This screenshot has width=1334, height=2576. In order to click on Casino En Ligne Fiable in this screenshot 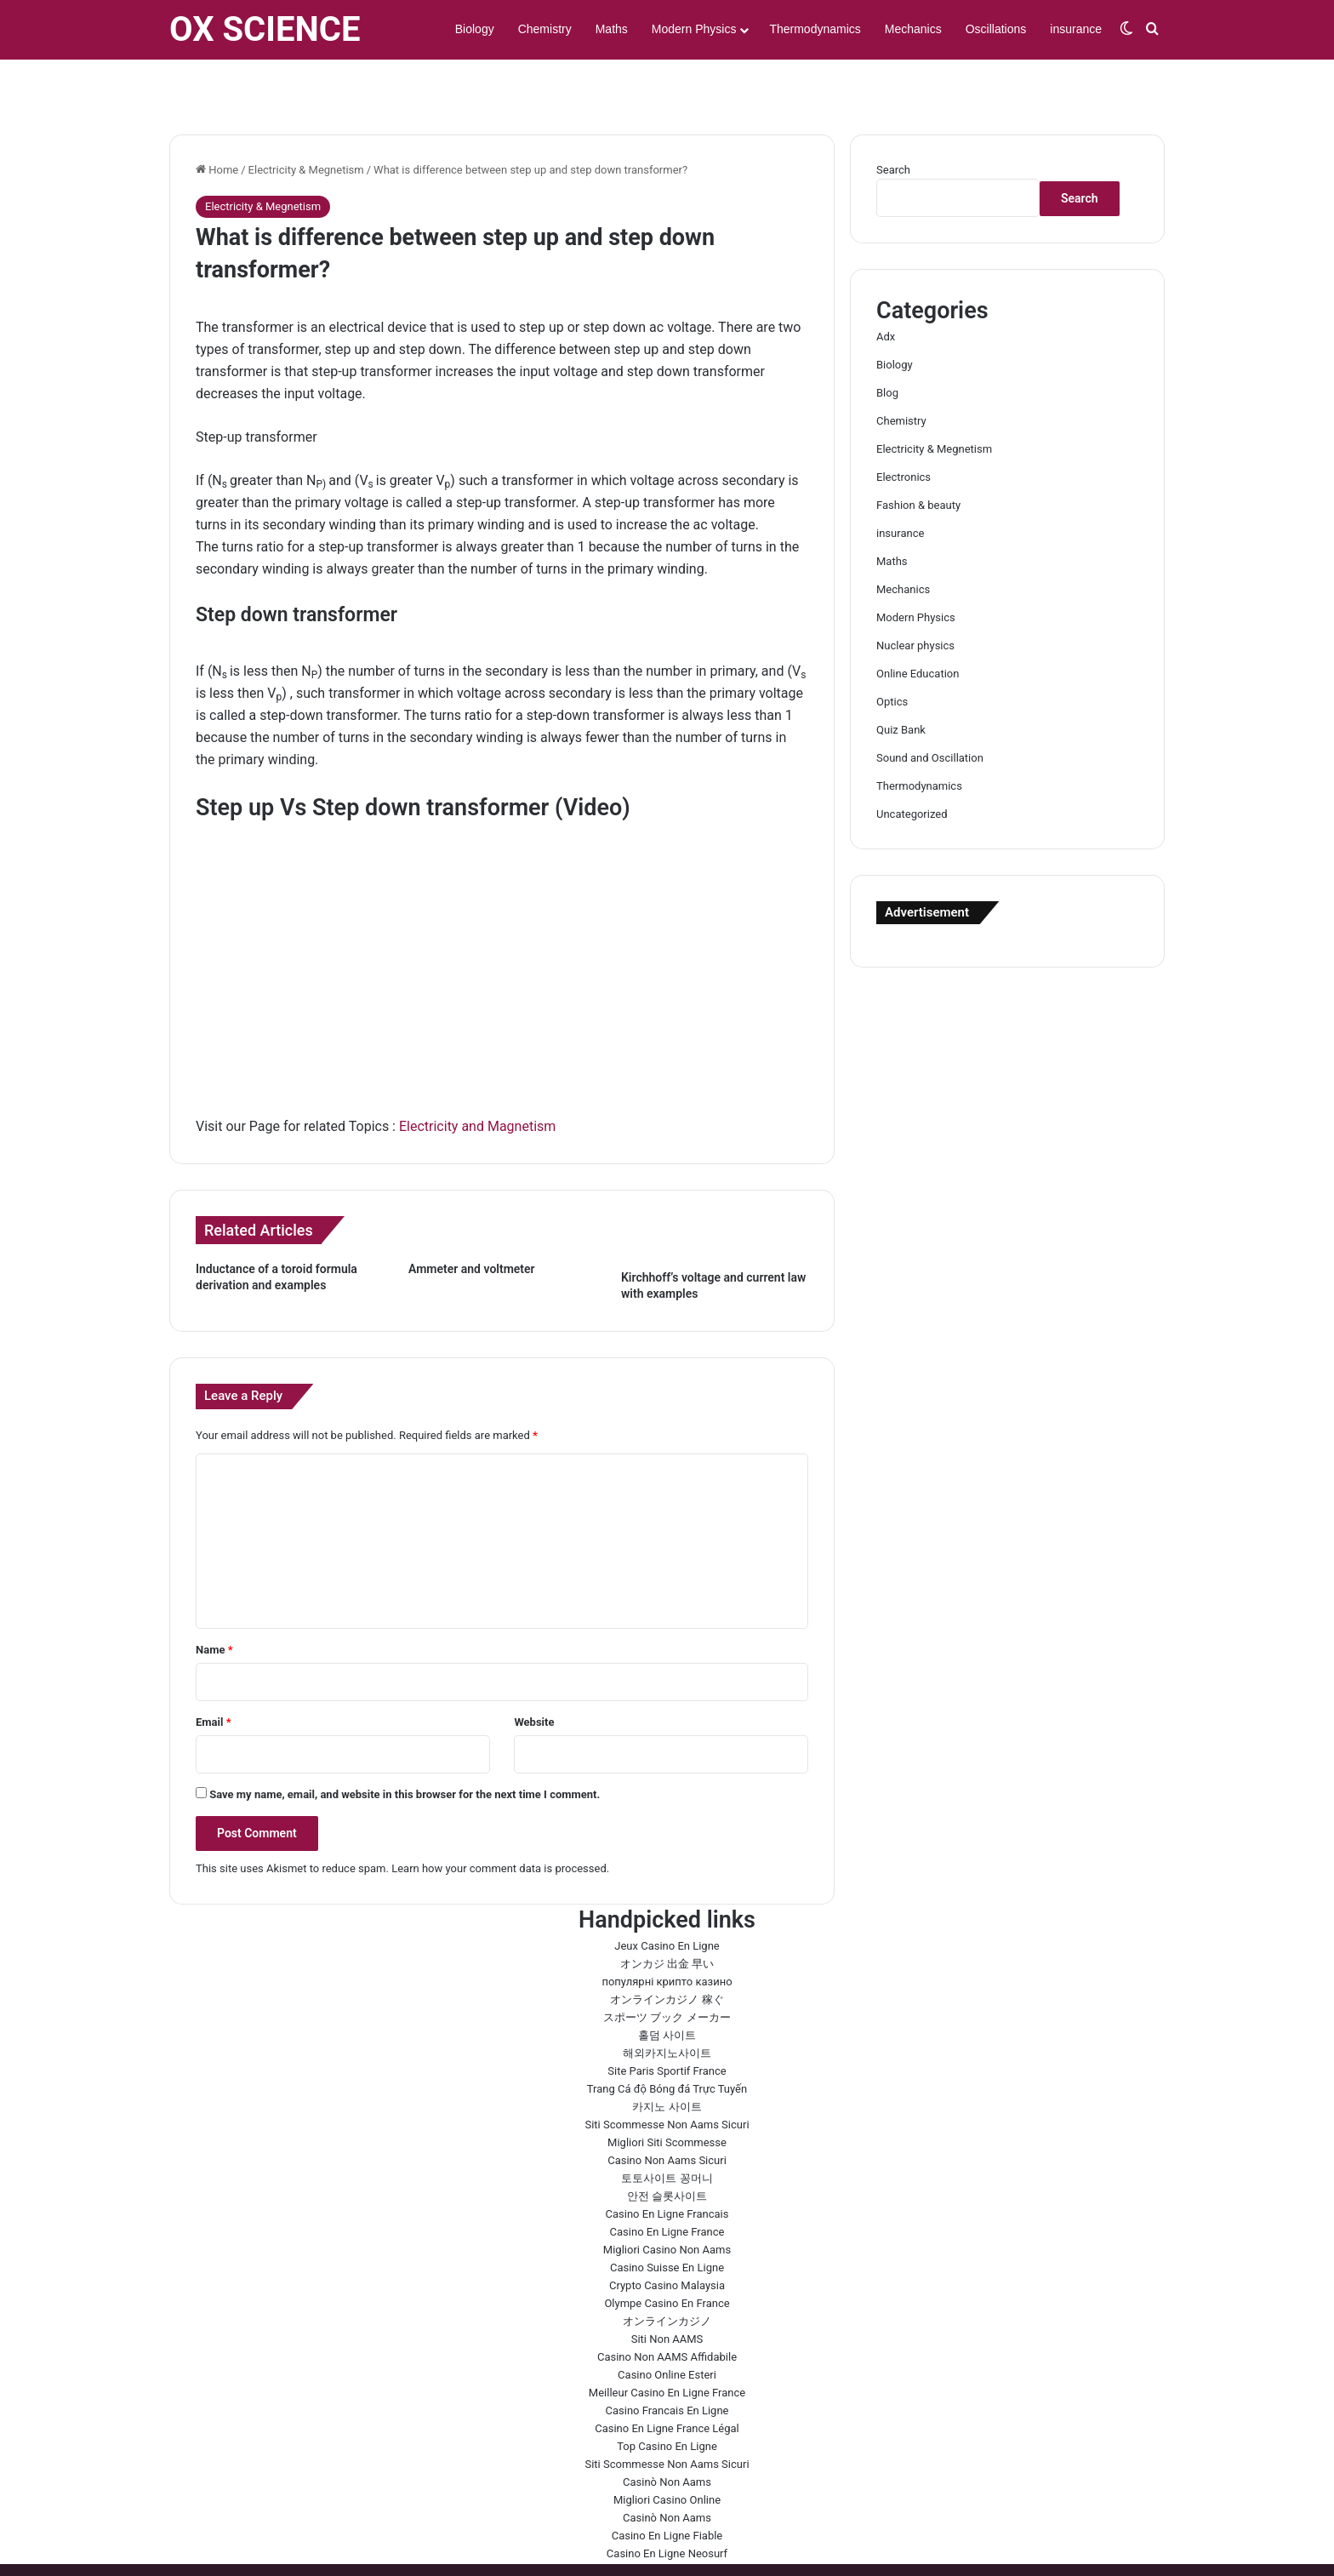, I will do `click(667, 2486)`.